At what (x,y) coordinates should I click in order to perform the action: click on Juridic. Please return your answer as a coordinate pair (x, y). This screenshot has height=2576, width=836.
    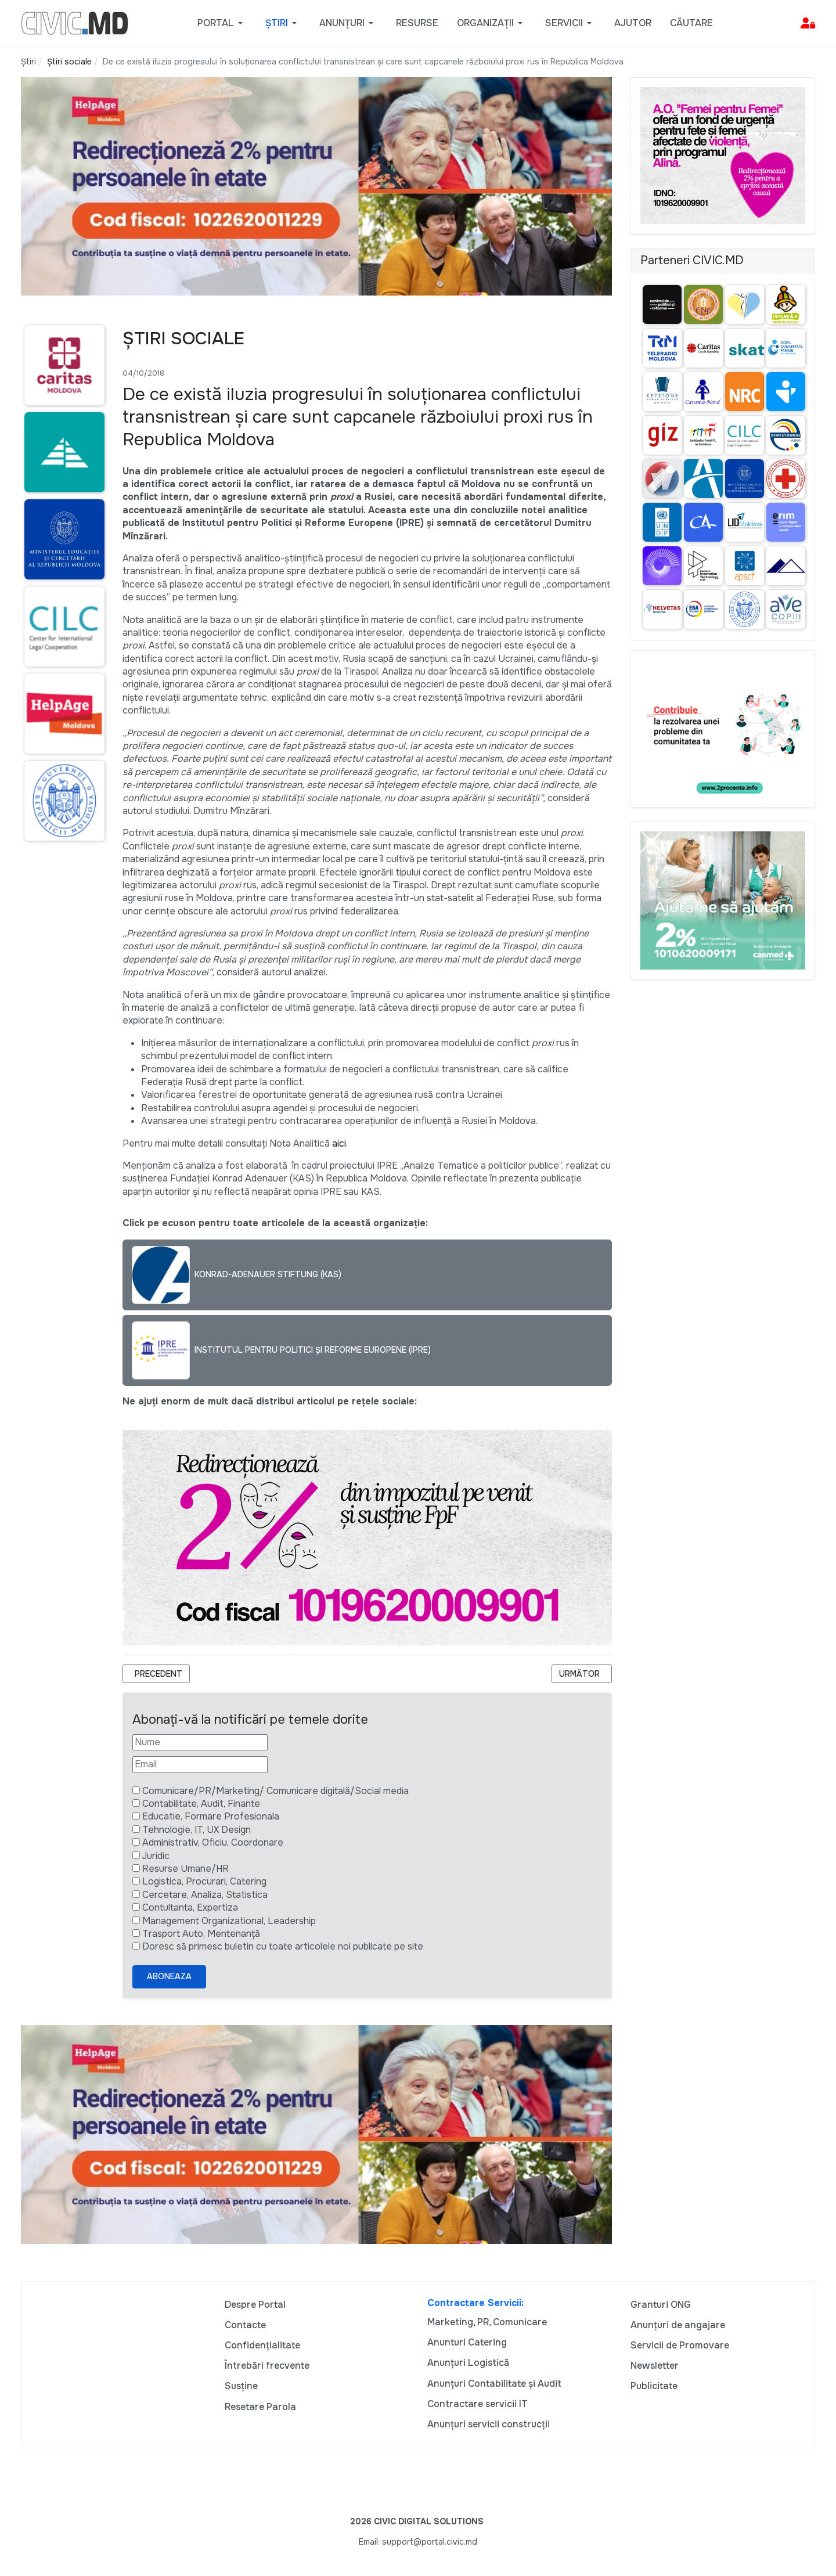
    Looking at the image, I should click on (156, 1856).